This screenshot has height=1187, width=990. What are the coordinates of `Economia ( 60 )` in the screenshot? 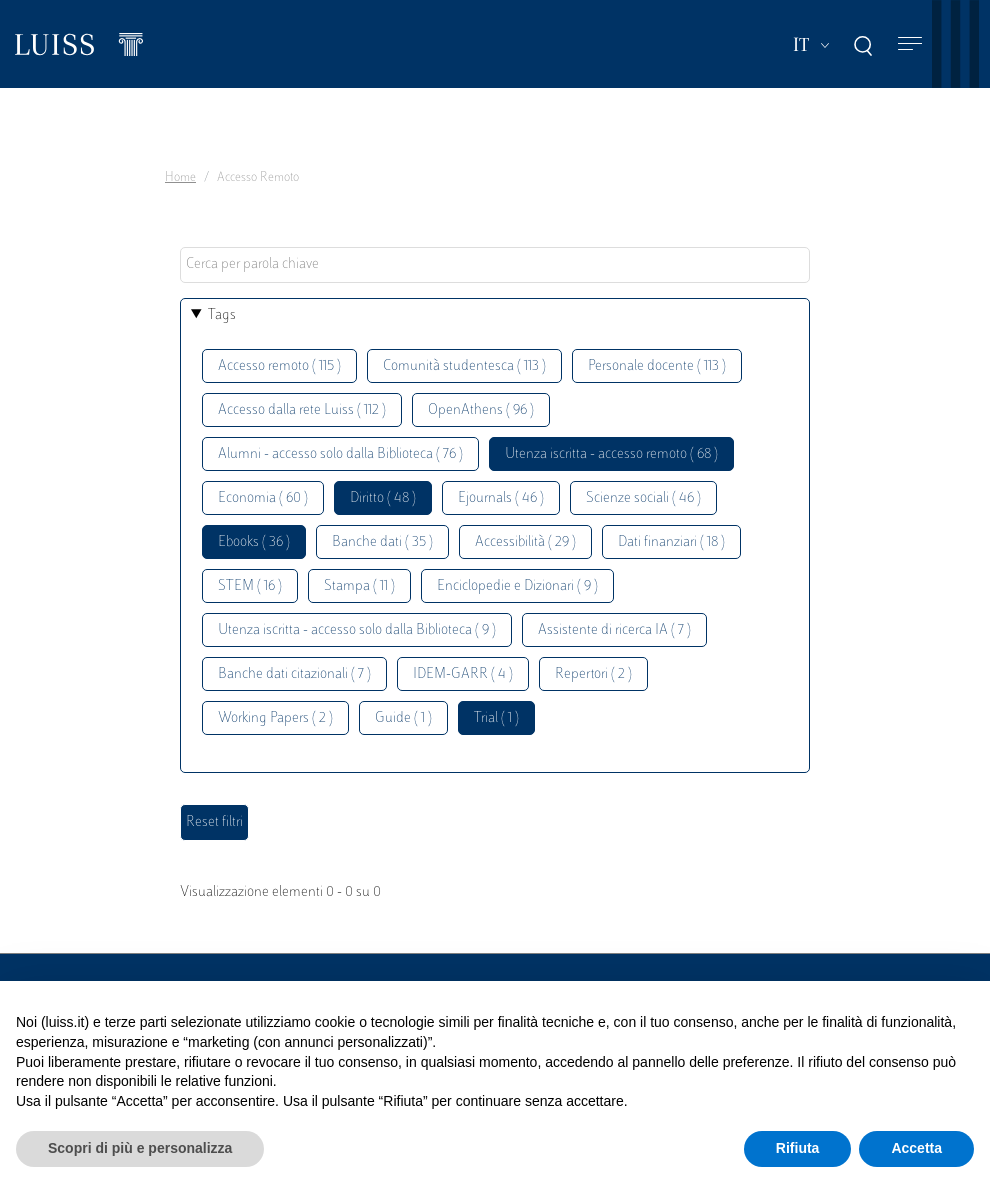 It's located at (263, 498).